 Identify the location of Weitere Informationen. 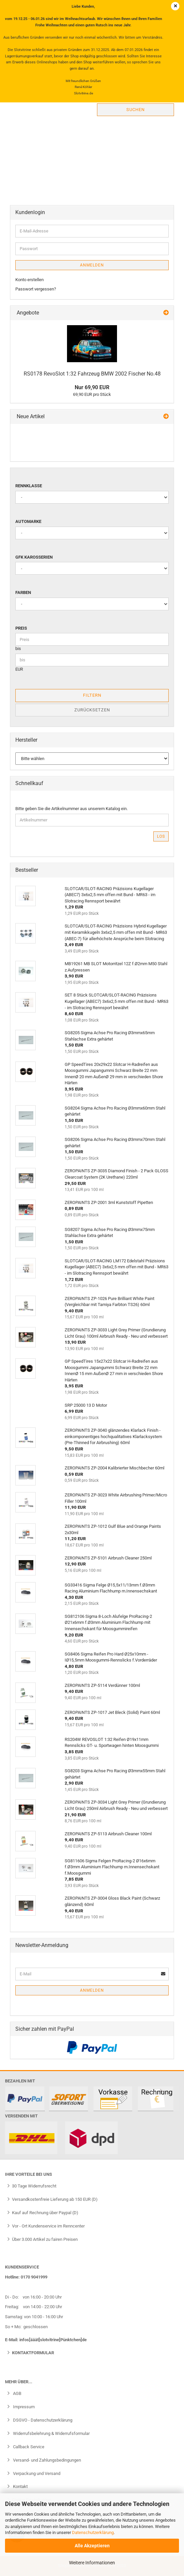
(92, 2562).